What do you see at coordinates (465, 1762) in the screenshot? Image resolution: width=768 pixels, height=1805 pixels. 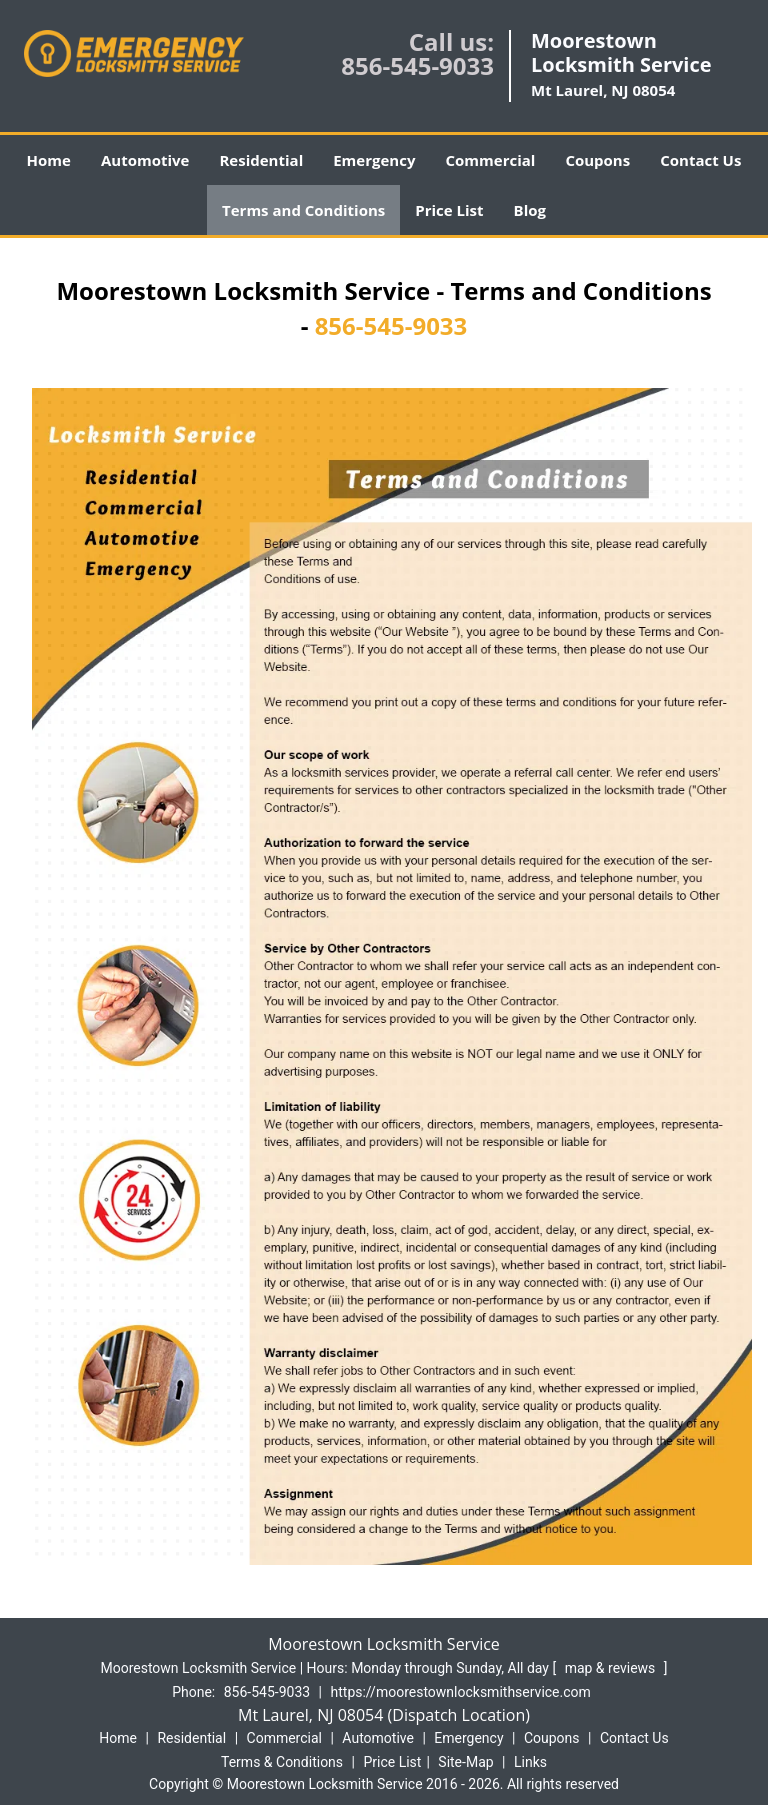 I see `Site-Map` at bounding box center [465, 1762].